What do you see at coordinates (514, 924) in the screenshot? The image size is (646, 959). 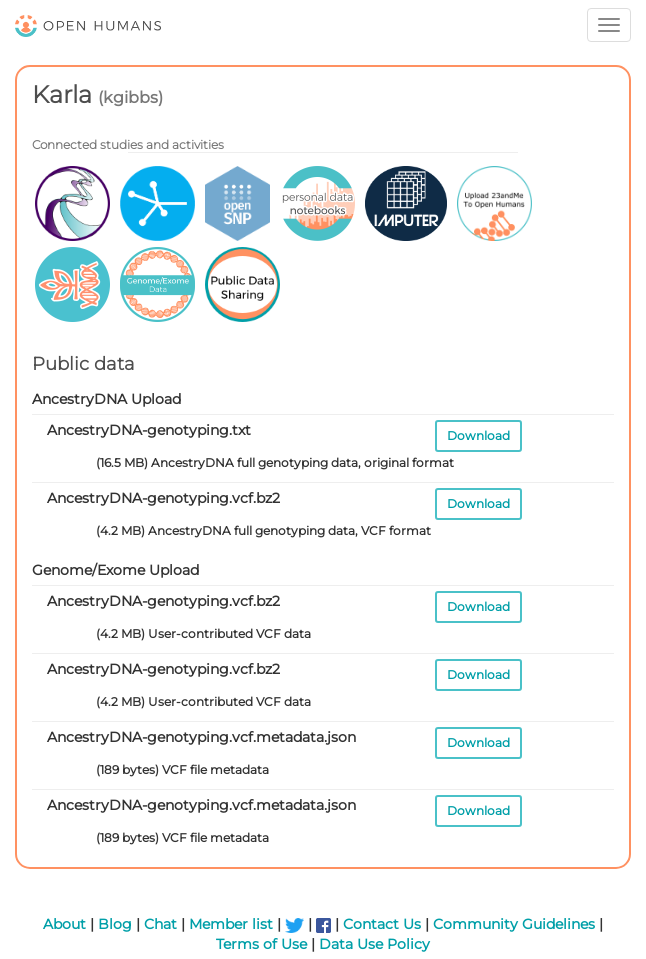 I see `Community Guidelines` at bounding box center [514, 924].